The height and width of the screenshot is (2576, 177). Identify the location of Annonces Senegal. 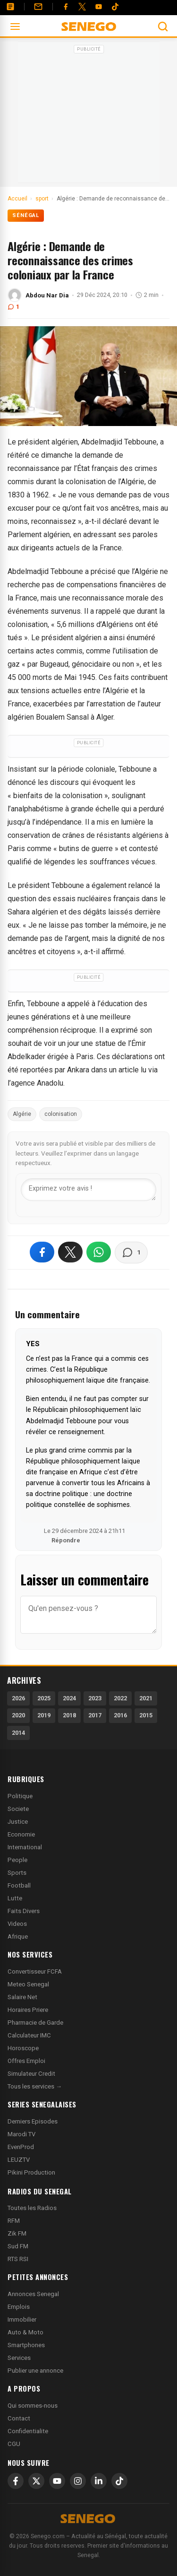
(33, 2294).